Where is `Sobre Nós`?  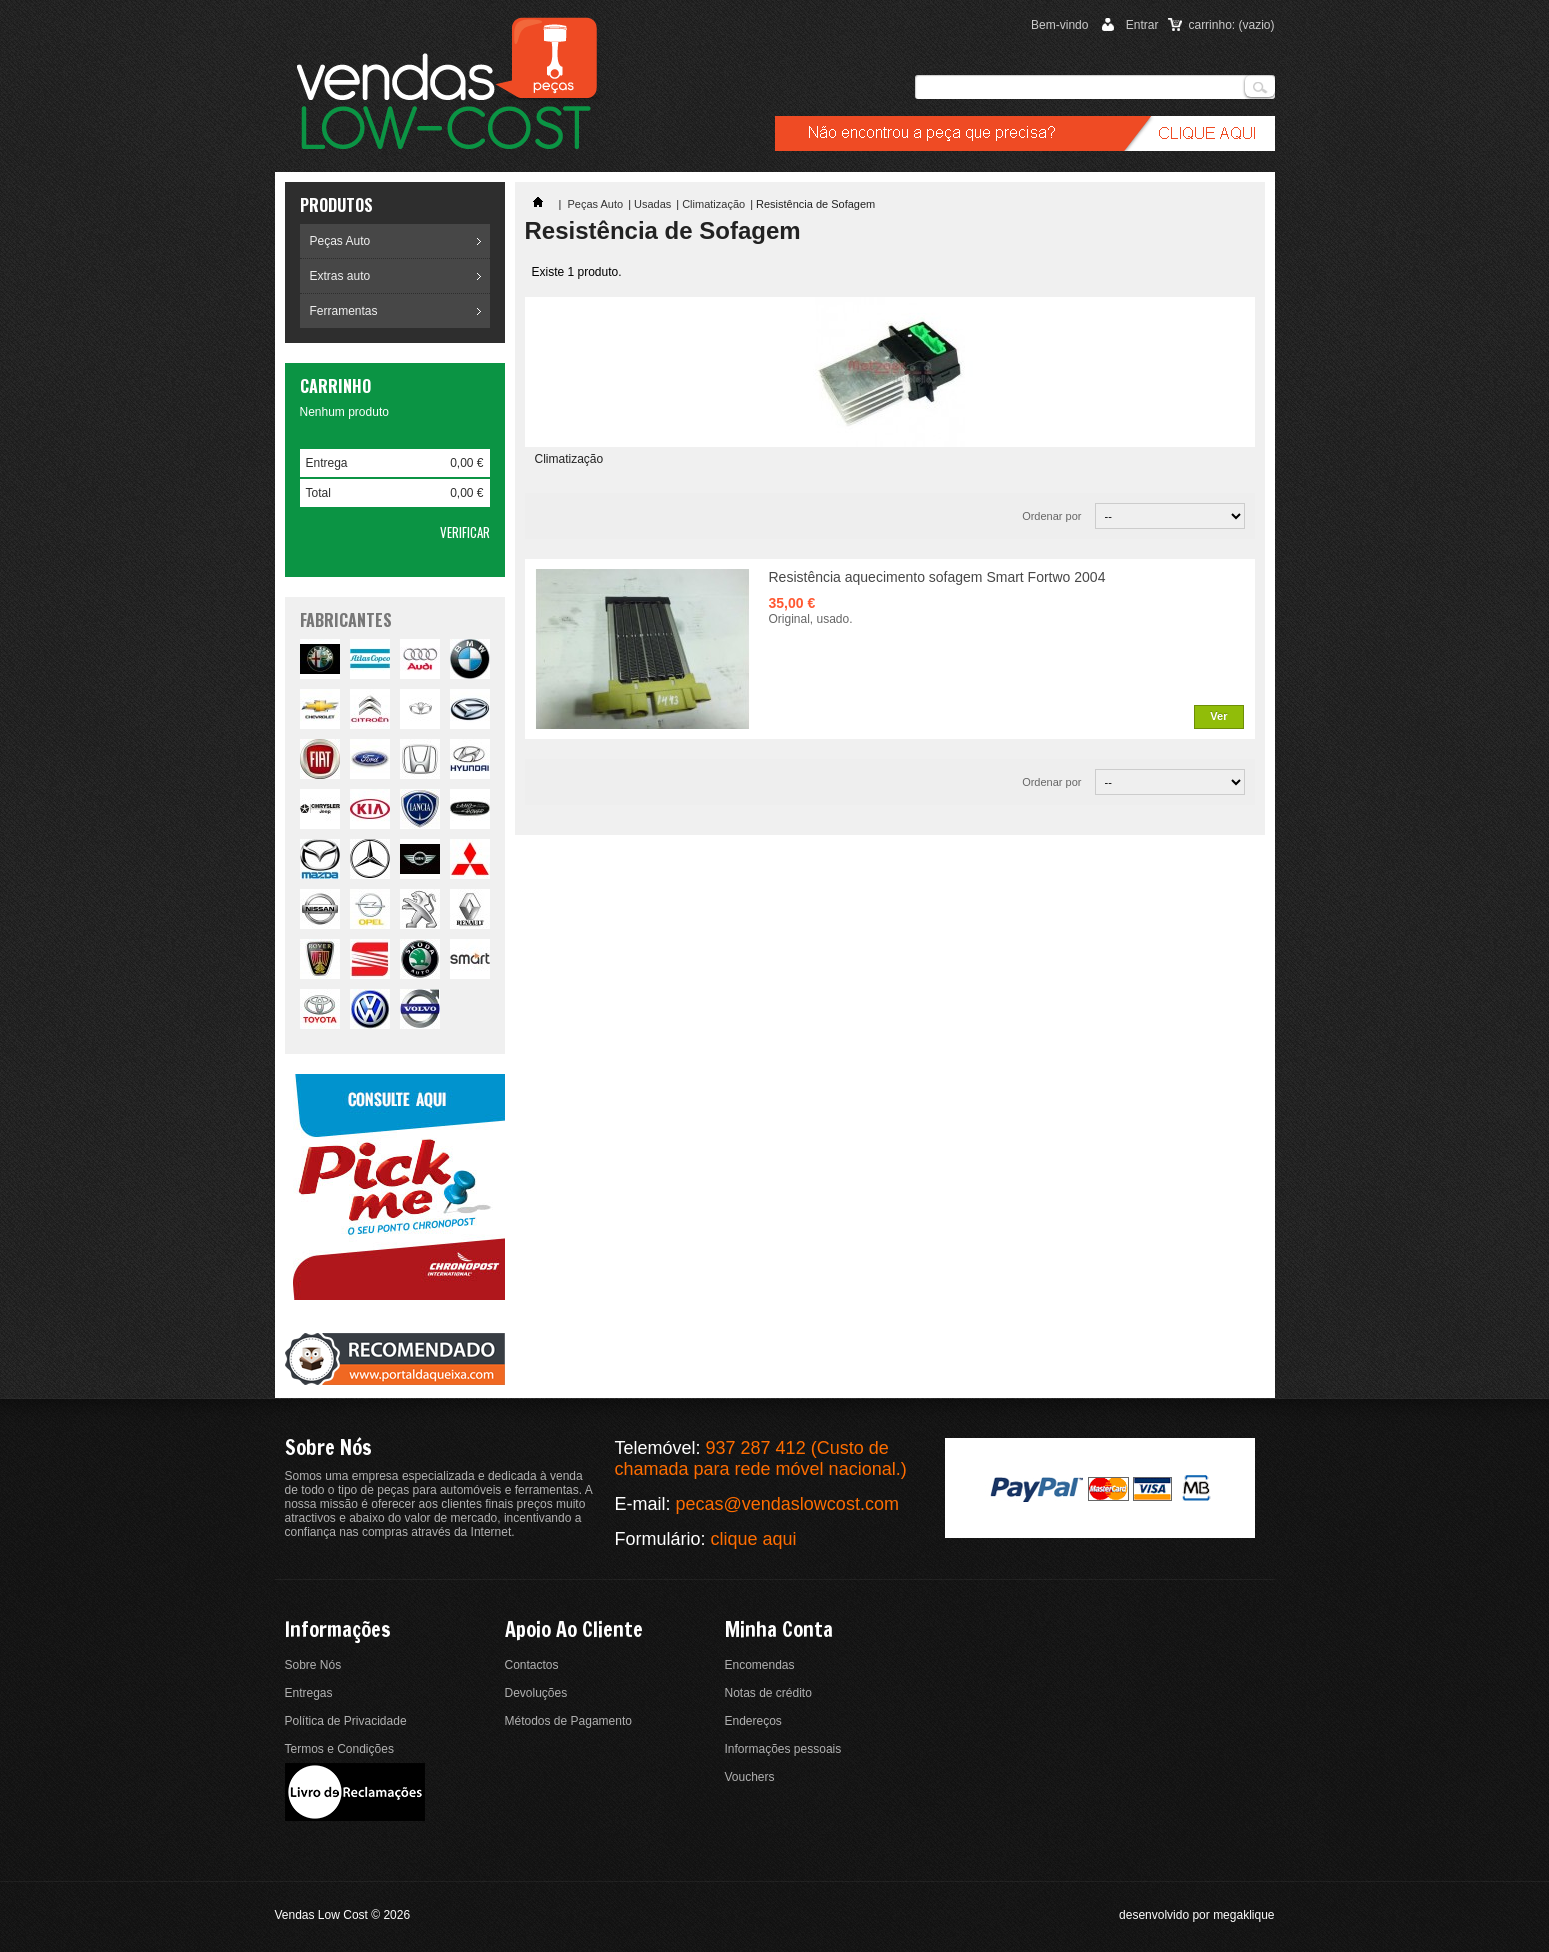 Sobre Nós is located at coordinates (313, 1665).